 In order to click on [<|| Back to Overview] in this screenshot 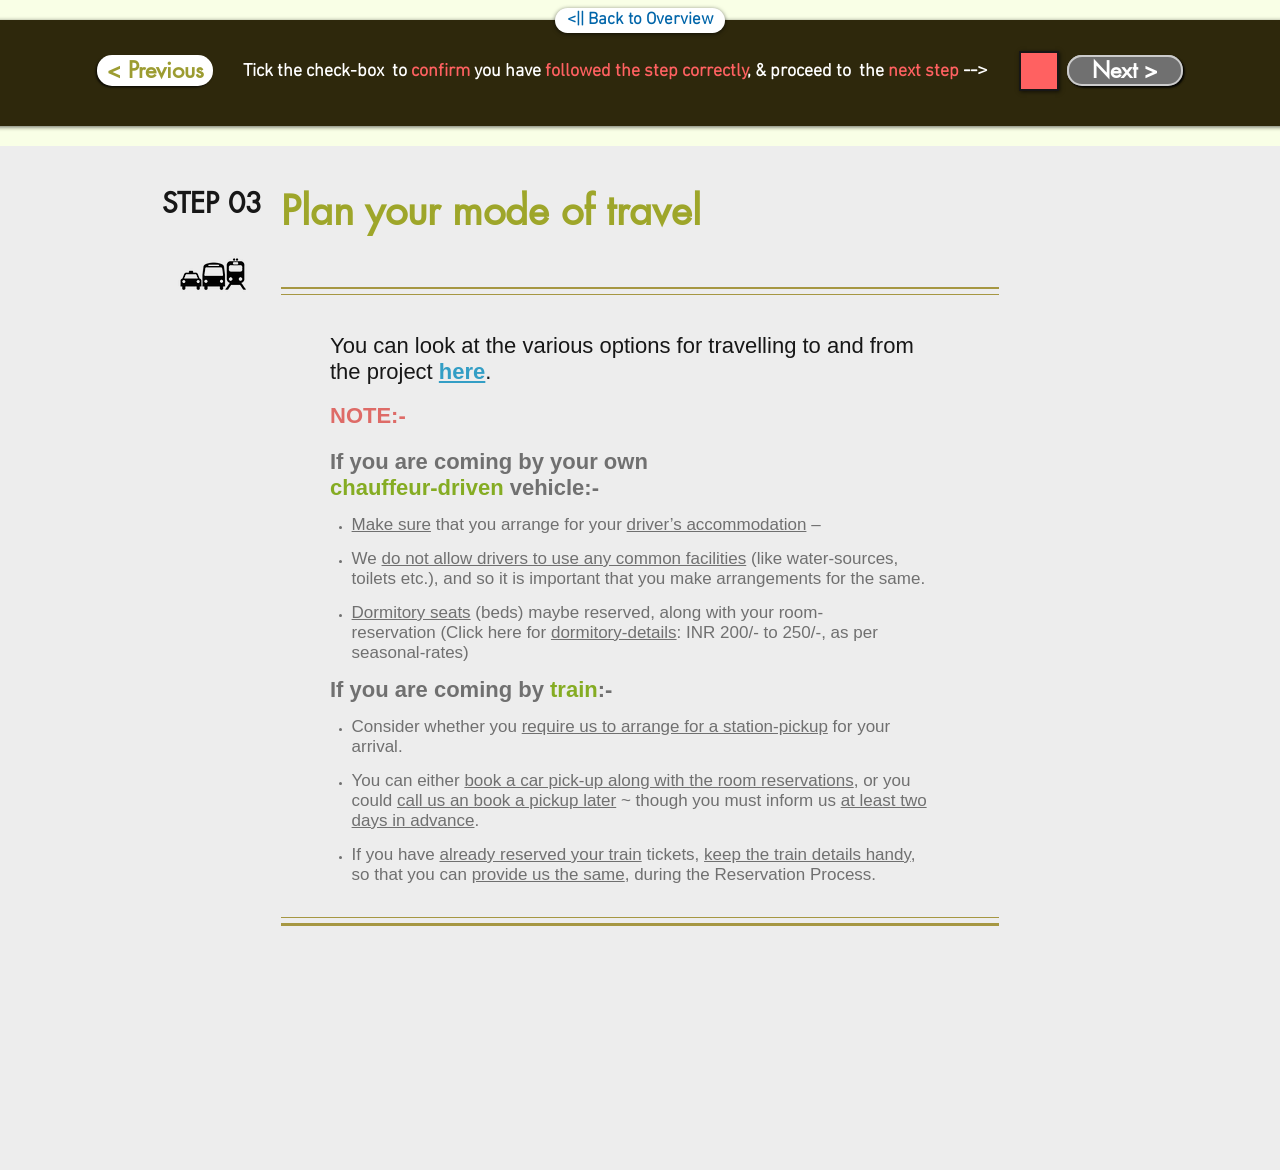, I will do `click(640, 20)`.